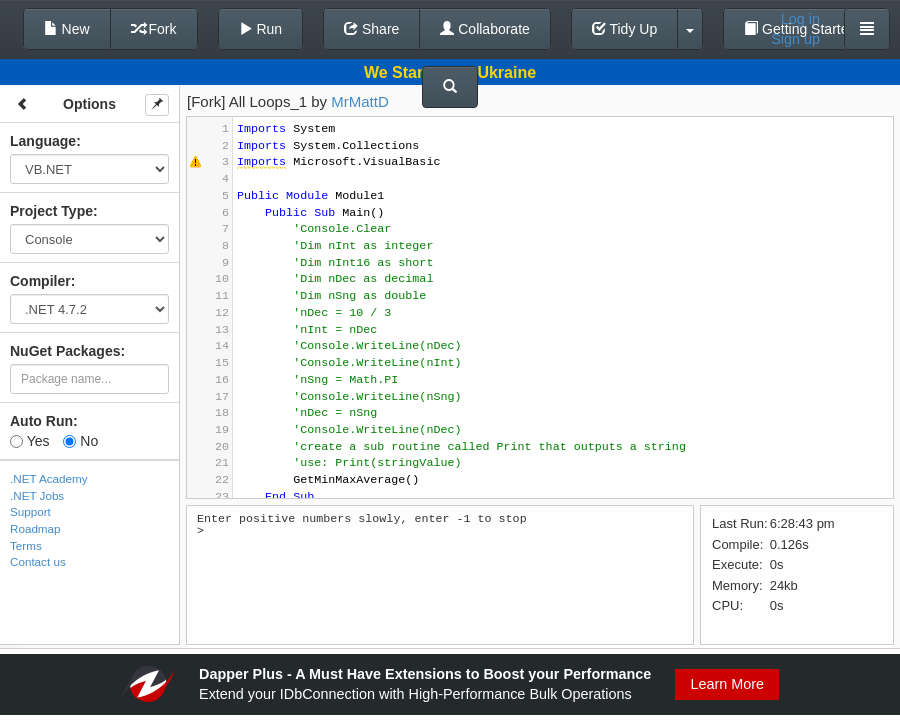 This screenshot has height=720, width=900. Describe the element at coordinates (51, 211) in the screenshot. I see `Project Type` at that location.